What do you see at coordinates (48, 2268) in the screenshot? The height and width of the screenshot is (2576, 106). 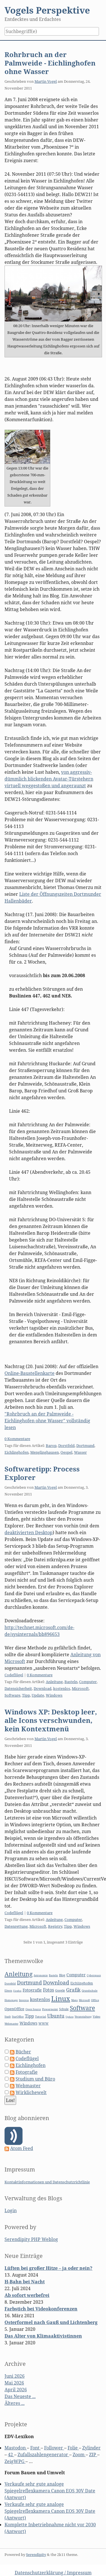 I see `Lüften bei großer Hitze – ja oder nein?` at bounding box center [48, 2268].